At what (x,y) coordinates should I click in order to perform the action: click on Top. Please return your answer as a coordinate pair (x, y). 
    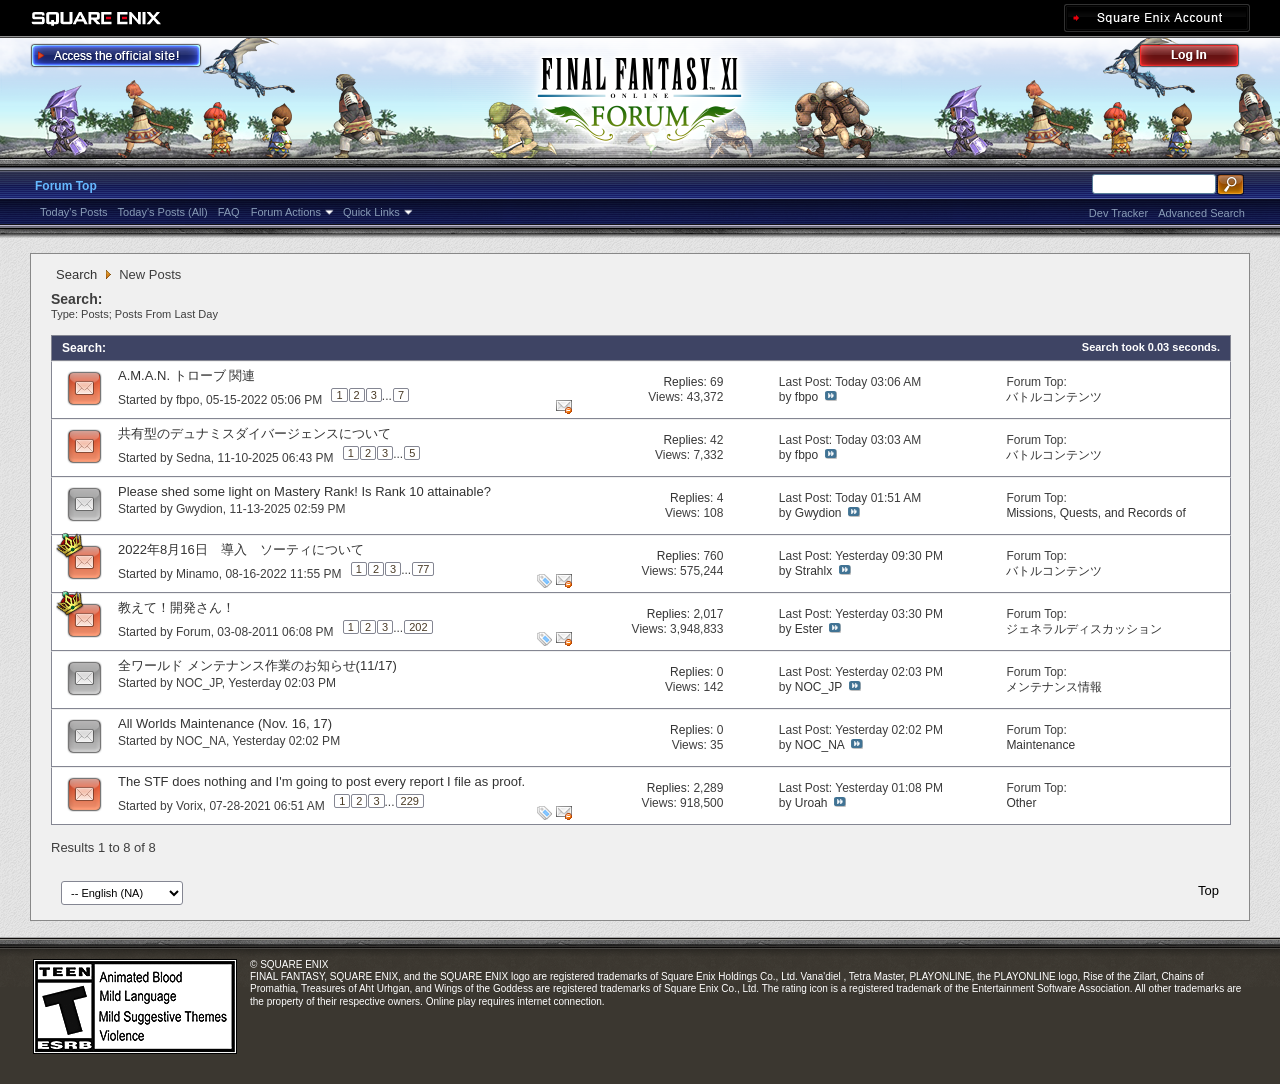
    Looking at the image, I should click on (1208, 890).